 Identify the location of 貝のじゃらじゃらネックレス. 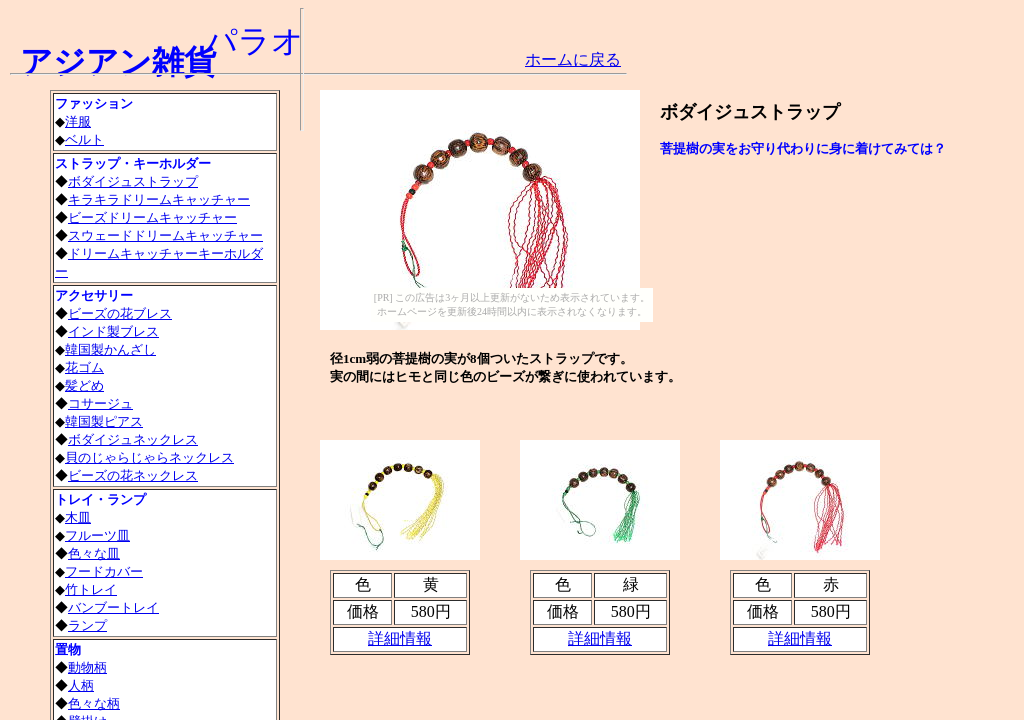
(149, 457).